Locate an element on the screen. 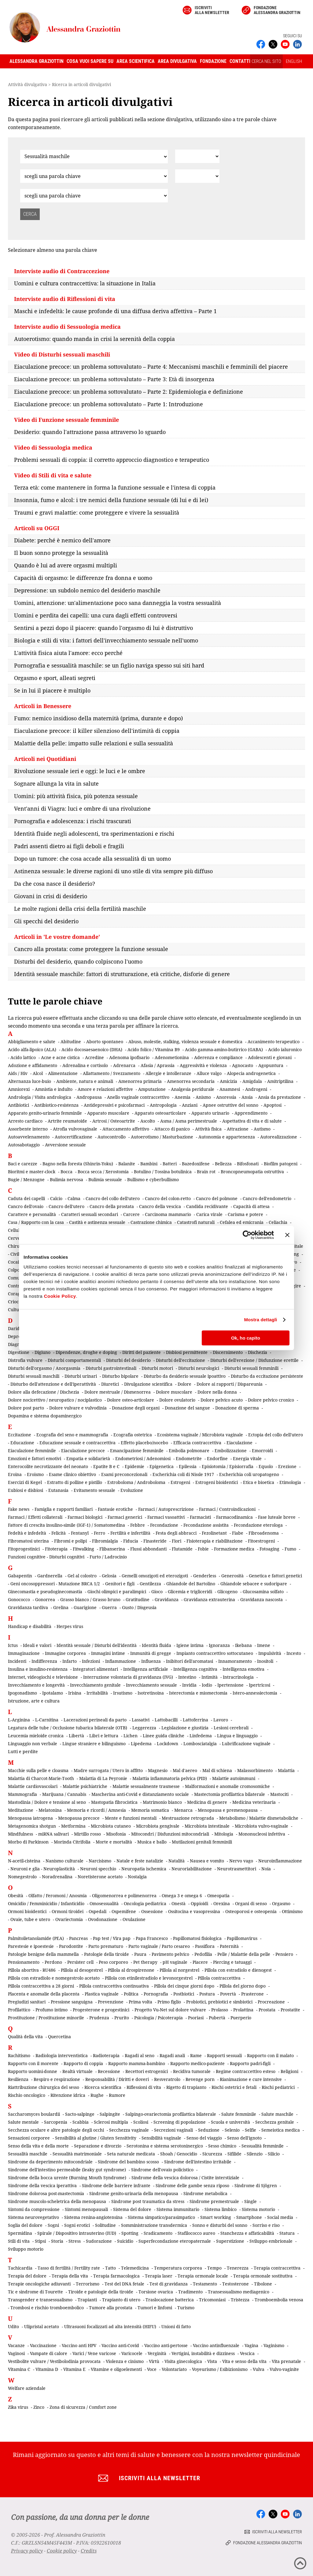  Il buon sonno protegge la sessualità is located at coordinates (61, 552).